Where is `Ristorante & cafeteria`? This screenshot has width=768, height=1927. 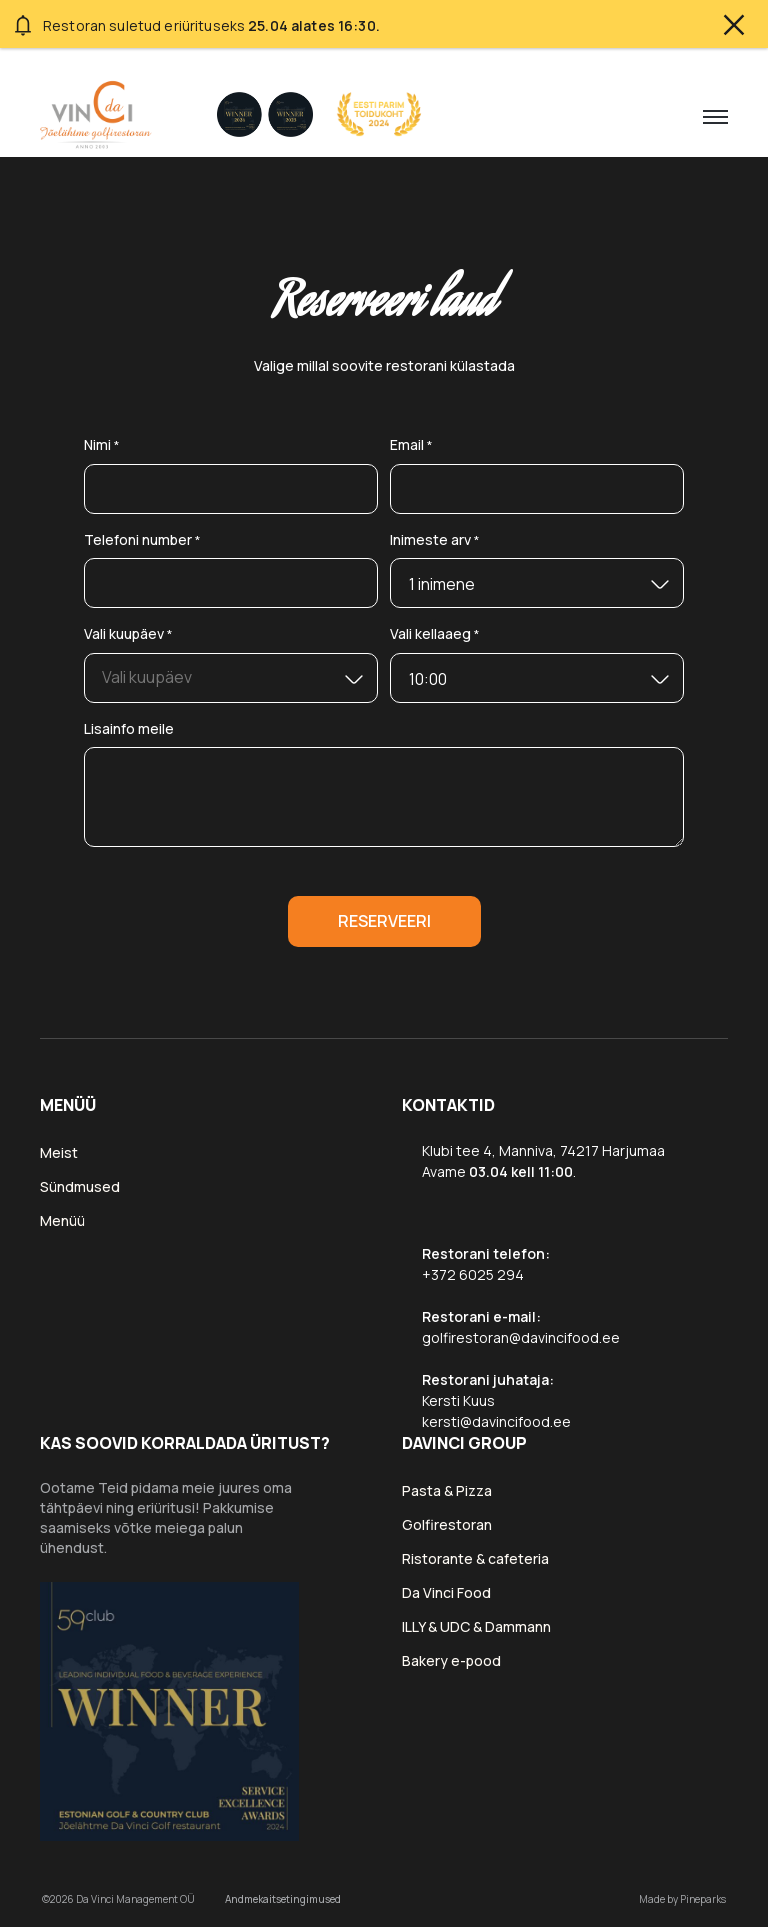
Ristorante & cafeteria is located at coordinates (475, 1558).